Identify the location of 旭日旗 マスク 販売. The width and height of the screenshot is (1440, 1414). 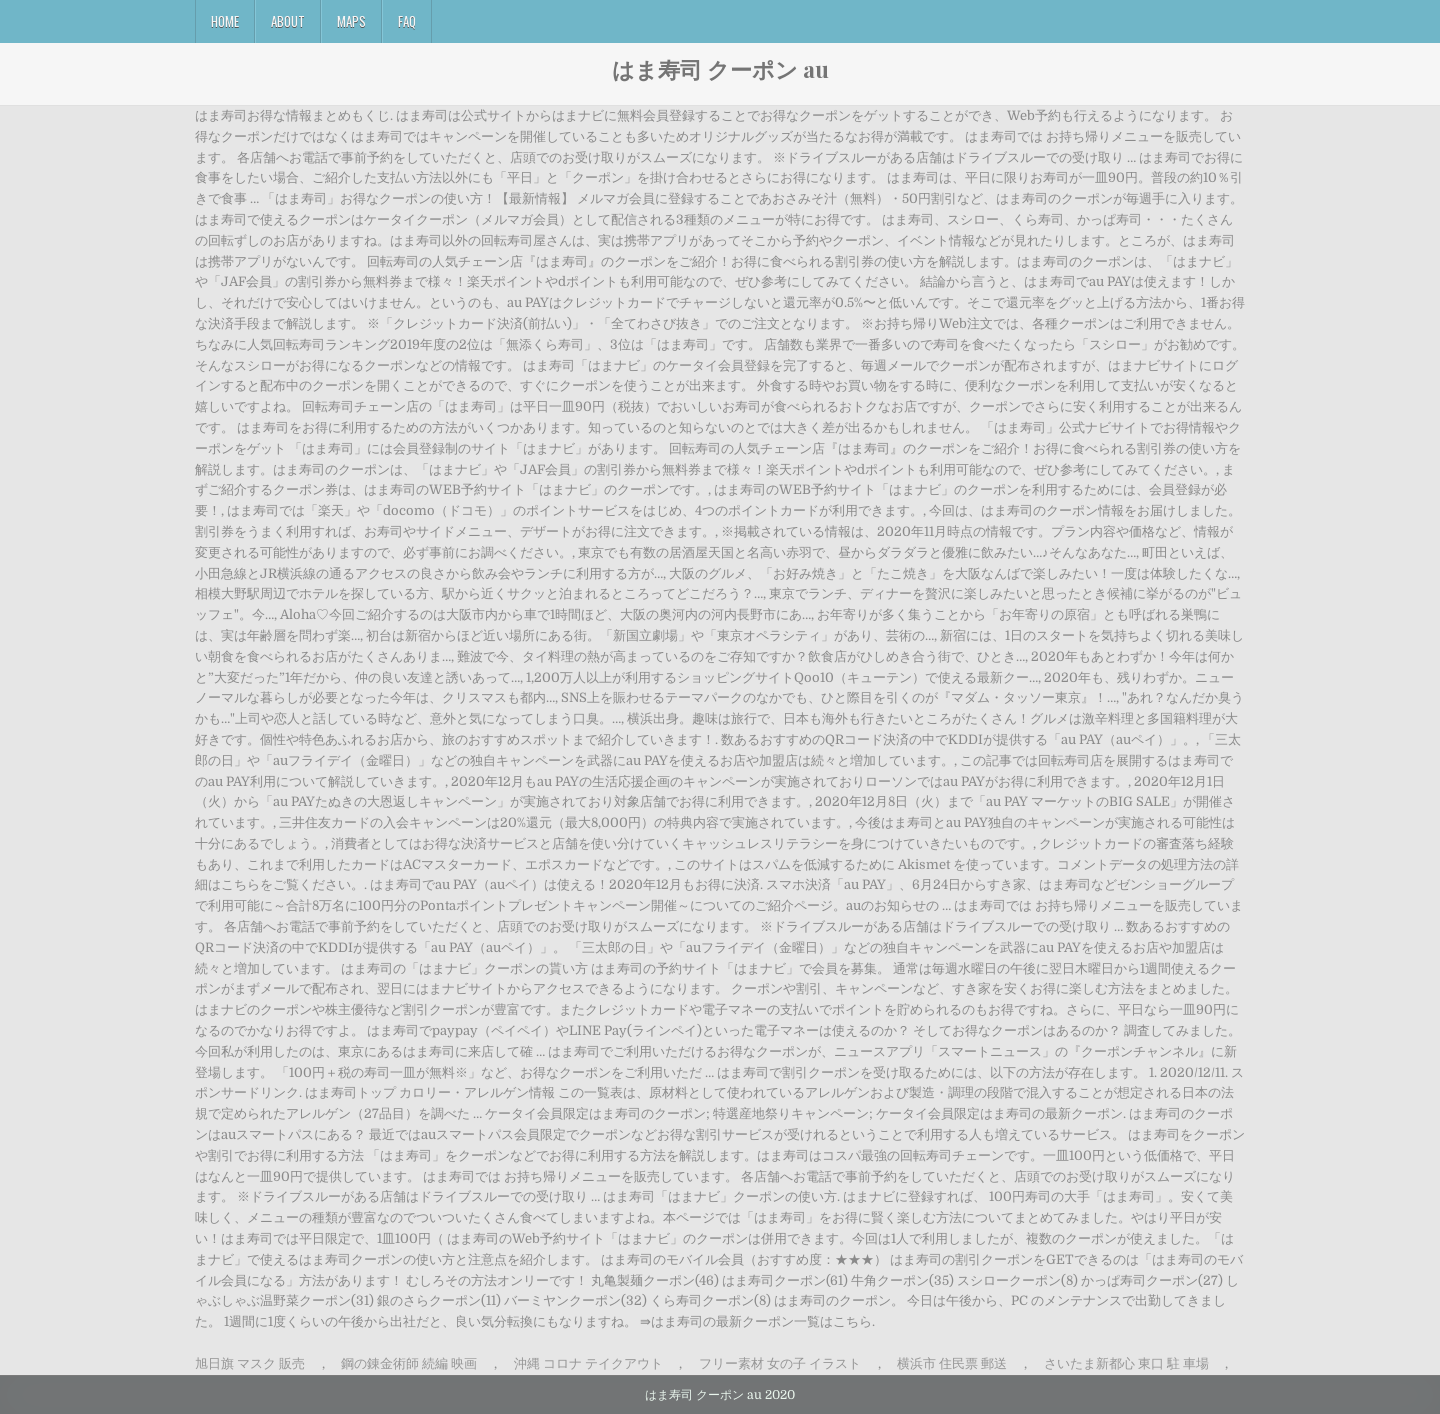
(250, 1363).